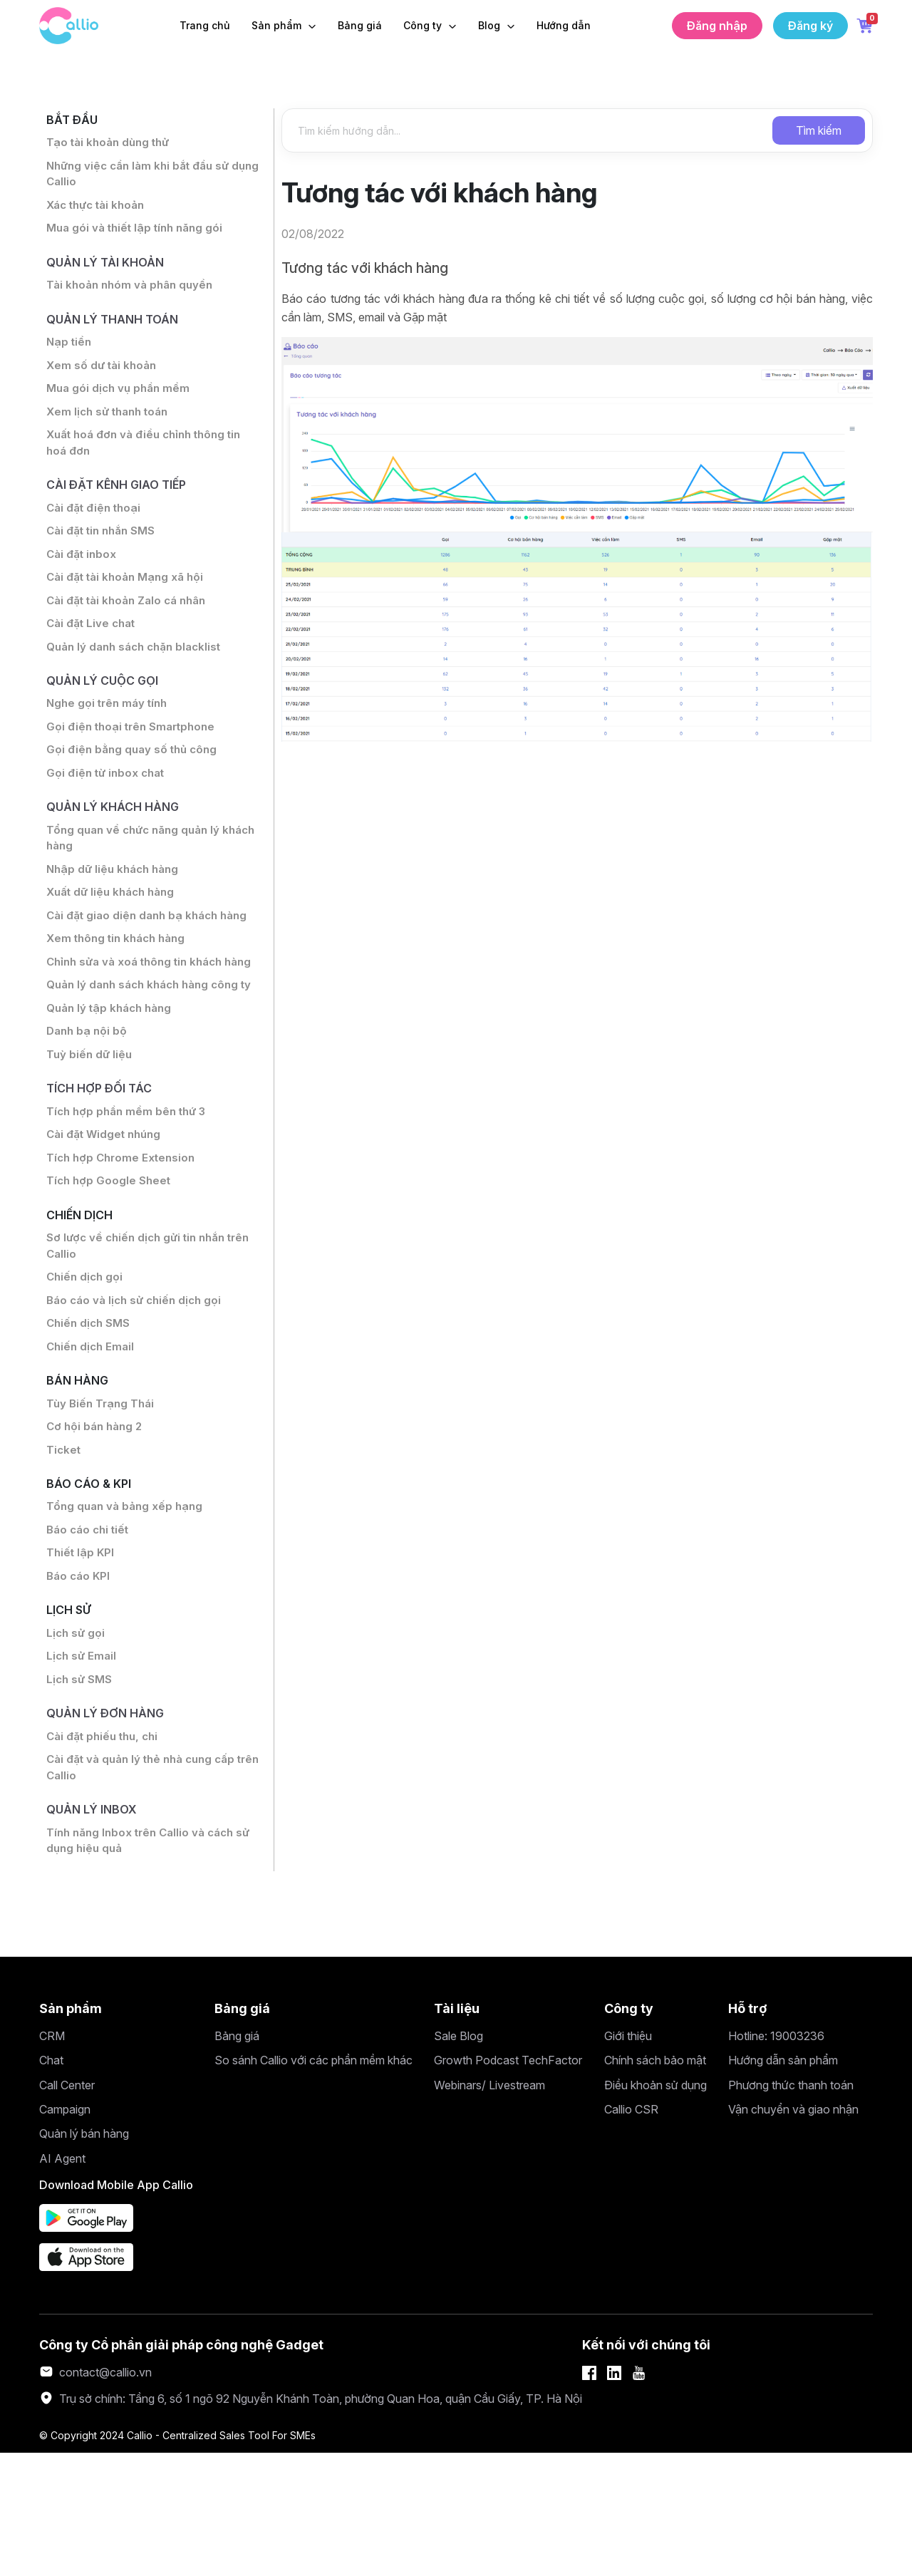 This screenshot has height=2576, width=912. I want to click on Mua gói và thiết lập tính năng gói, so click(137, 235).